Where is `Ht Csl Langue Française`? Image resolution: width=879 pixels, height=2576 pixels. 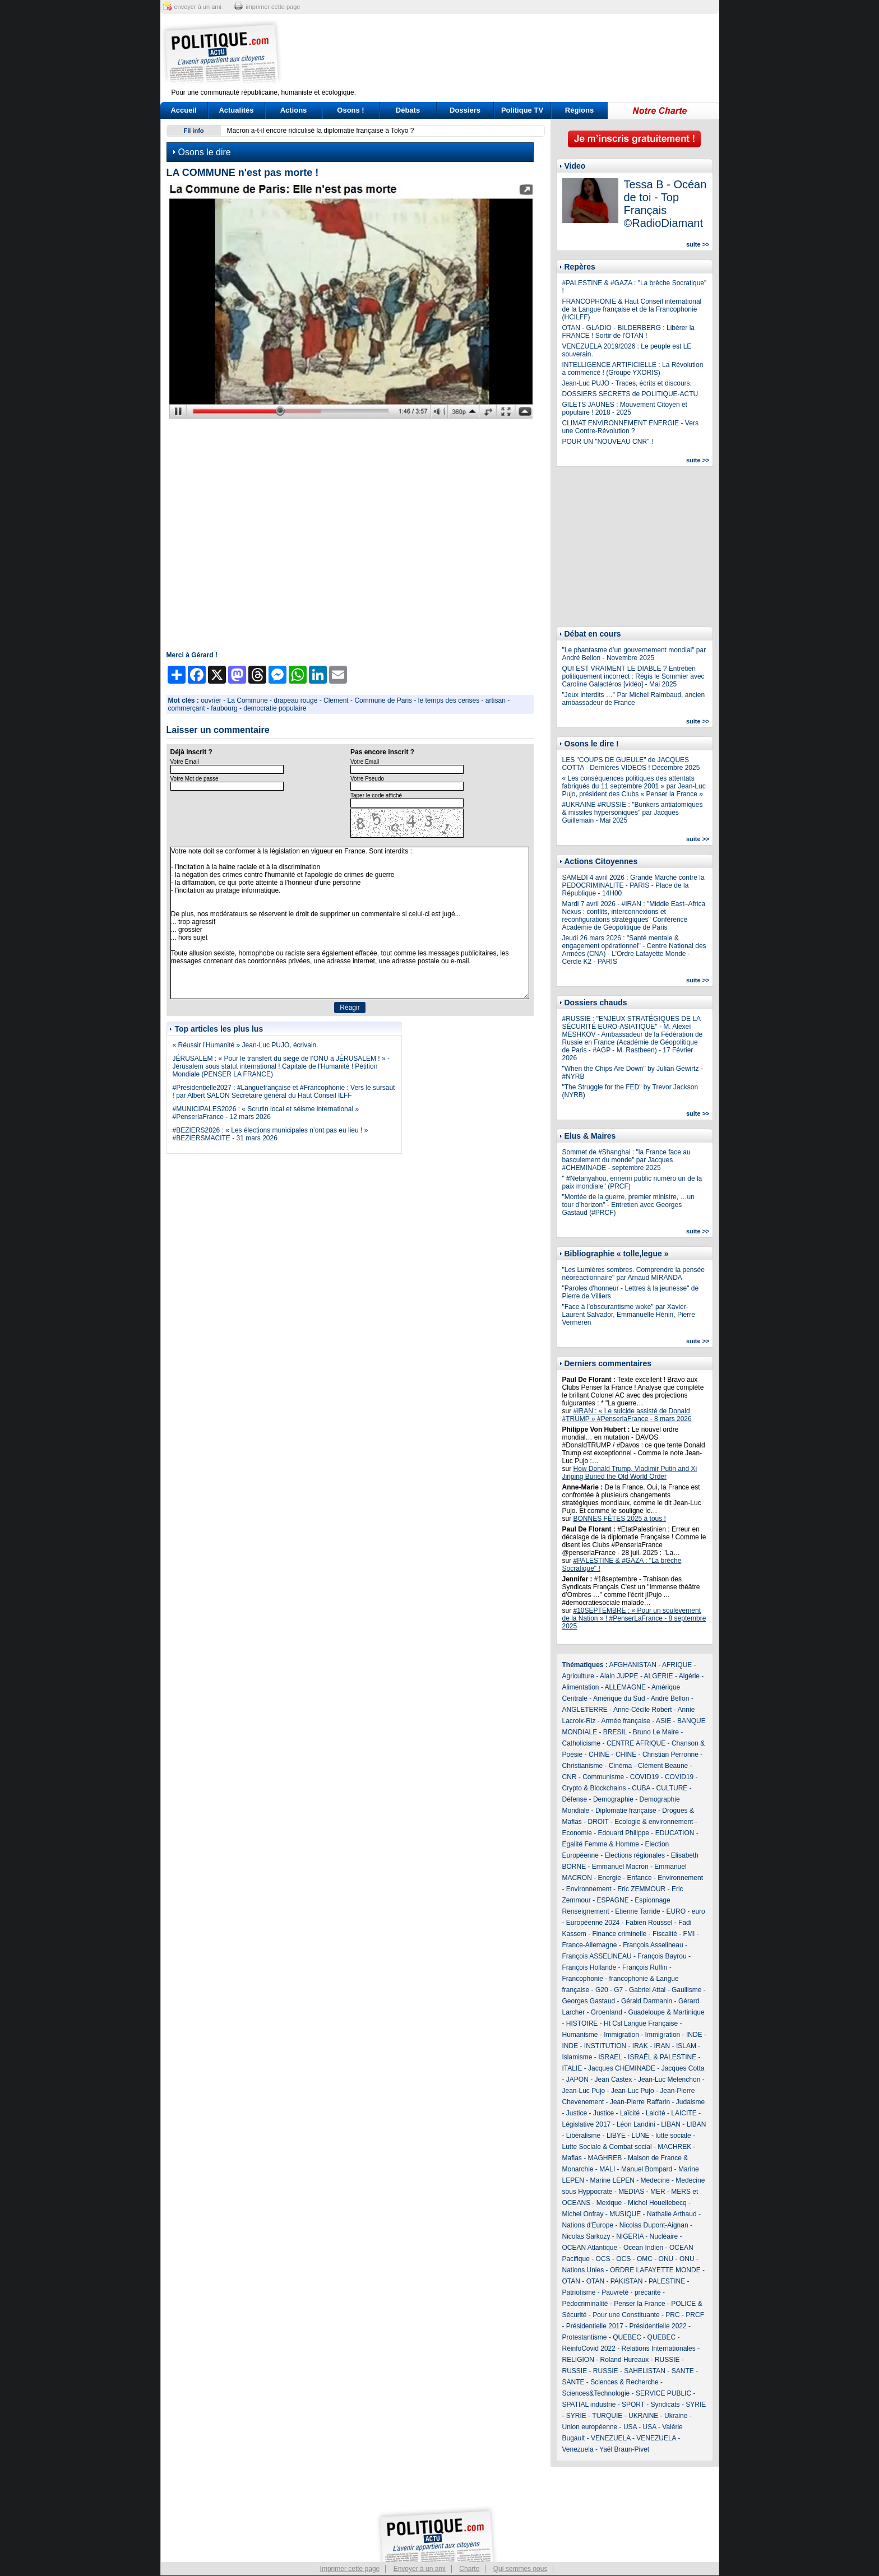 Ht Csl Langue Française is located at coordinates (641, 2023).